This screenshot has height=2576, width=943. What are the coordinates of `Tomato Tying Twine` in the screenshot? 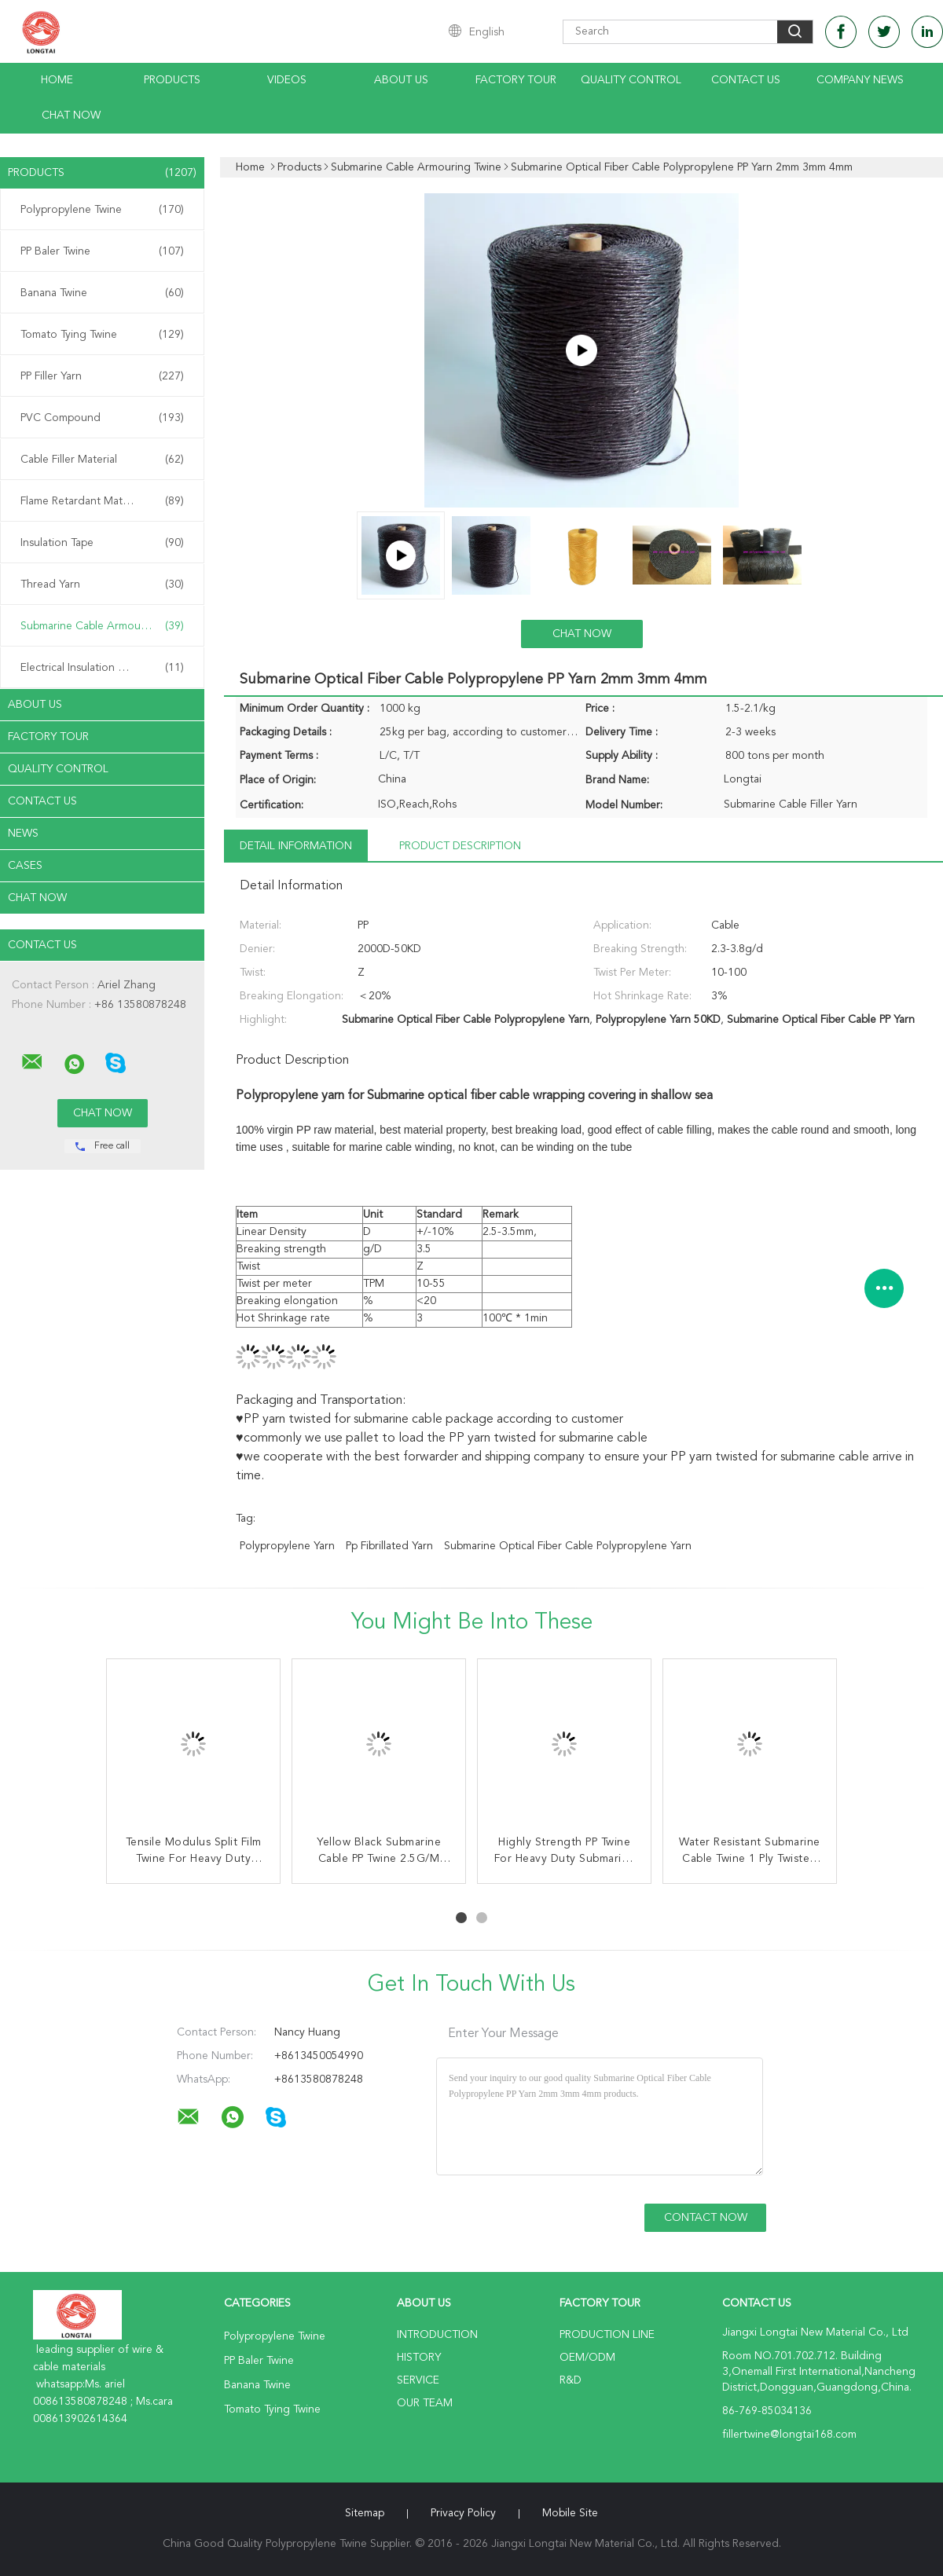 It's located at (102, 335).